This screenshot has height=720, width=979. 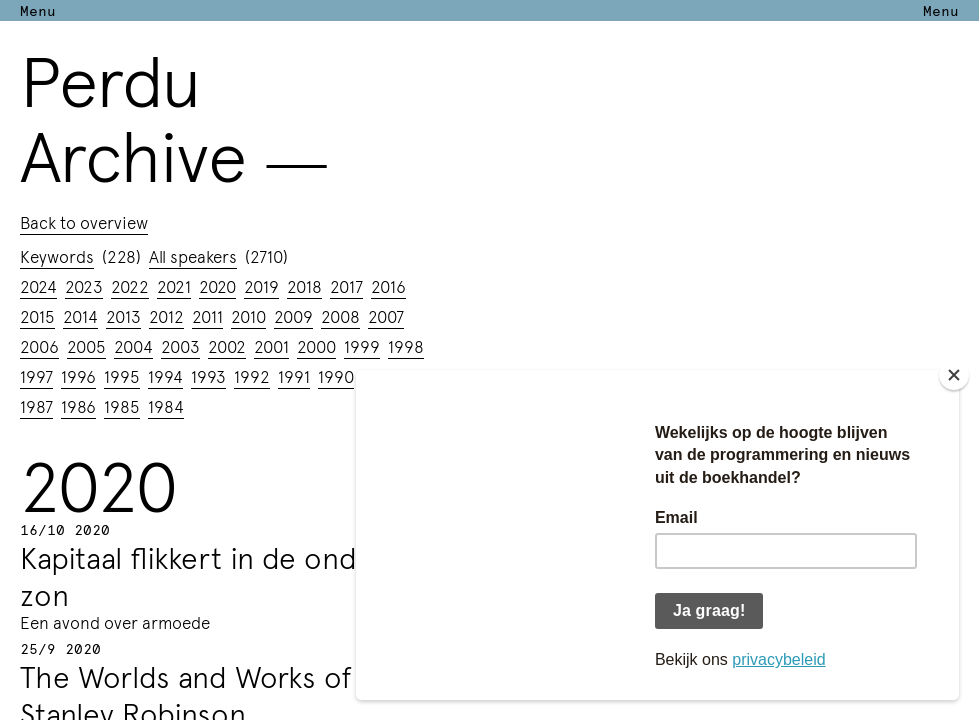 What do you see at coordinates (39, 346) in the screenshot?
I see `2006` at bounding box center [39, 346].